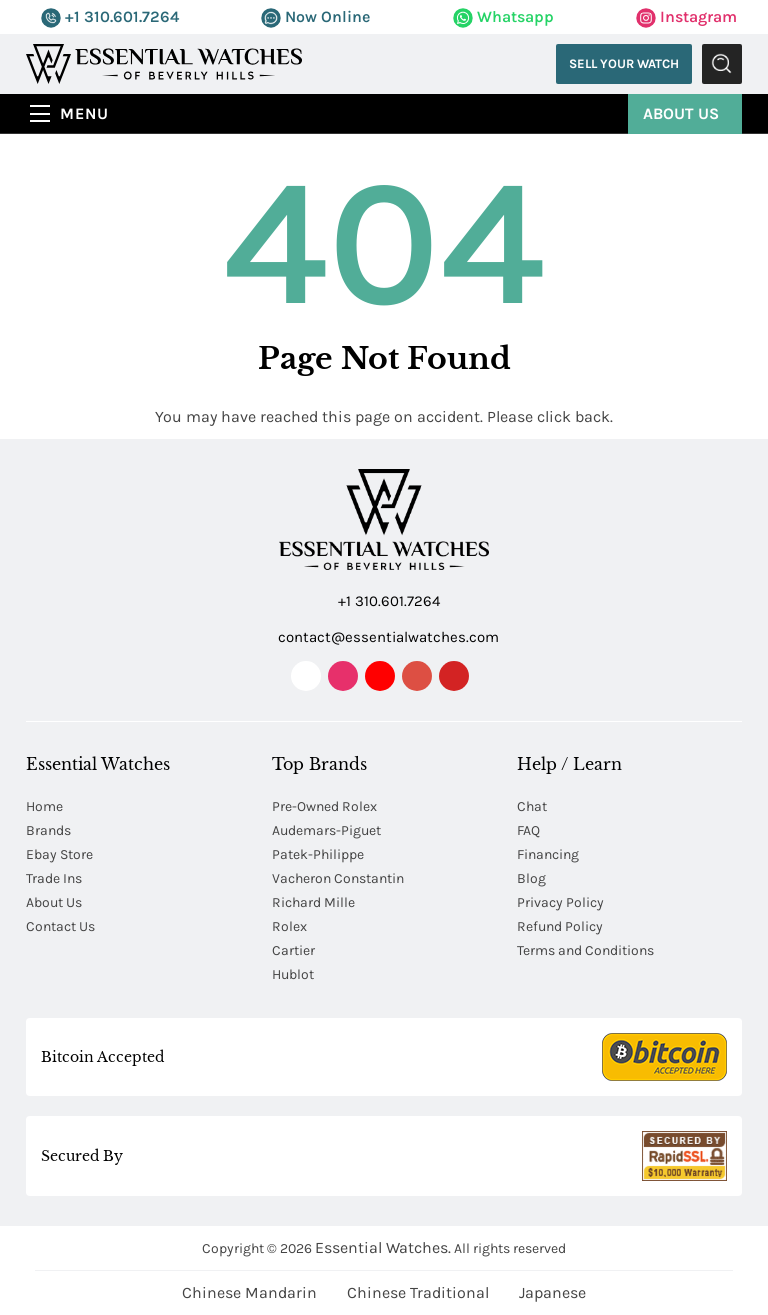 The image size is (768, 1315). I want to click on Pre-Owned Rolex, so click(324, 806).